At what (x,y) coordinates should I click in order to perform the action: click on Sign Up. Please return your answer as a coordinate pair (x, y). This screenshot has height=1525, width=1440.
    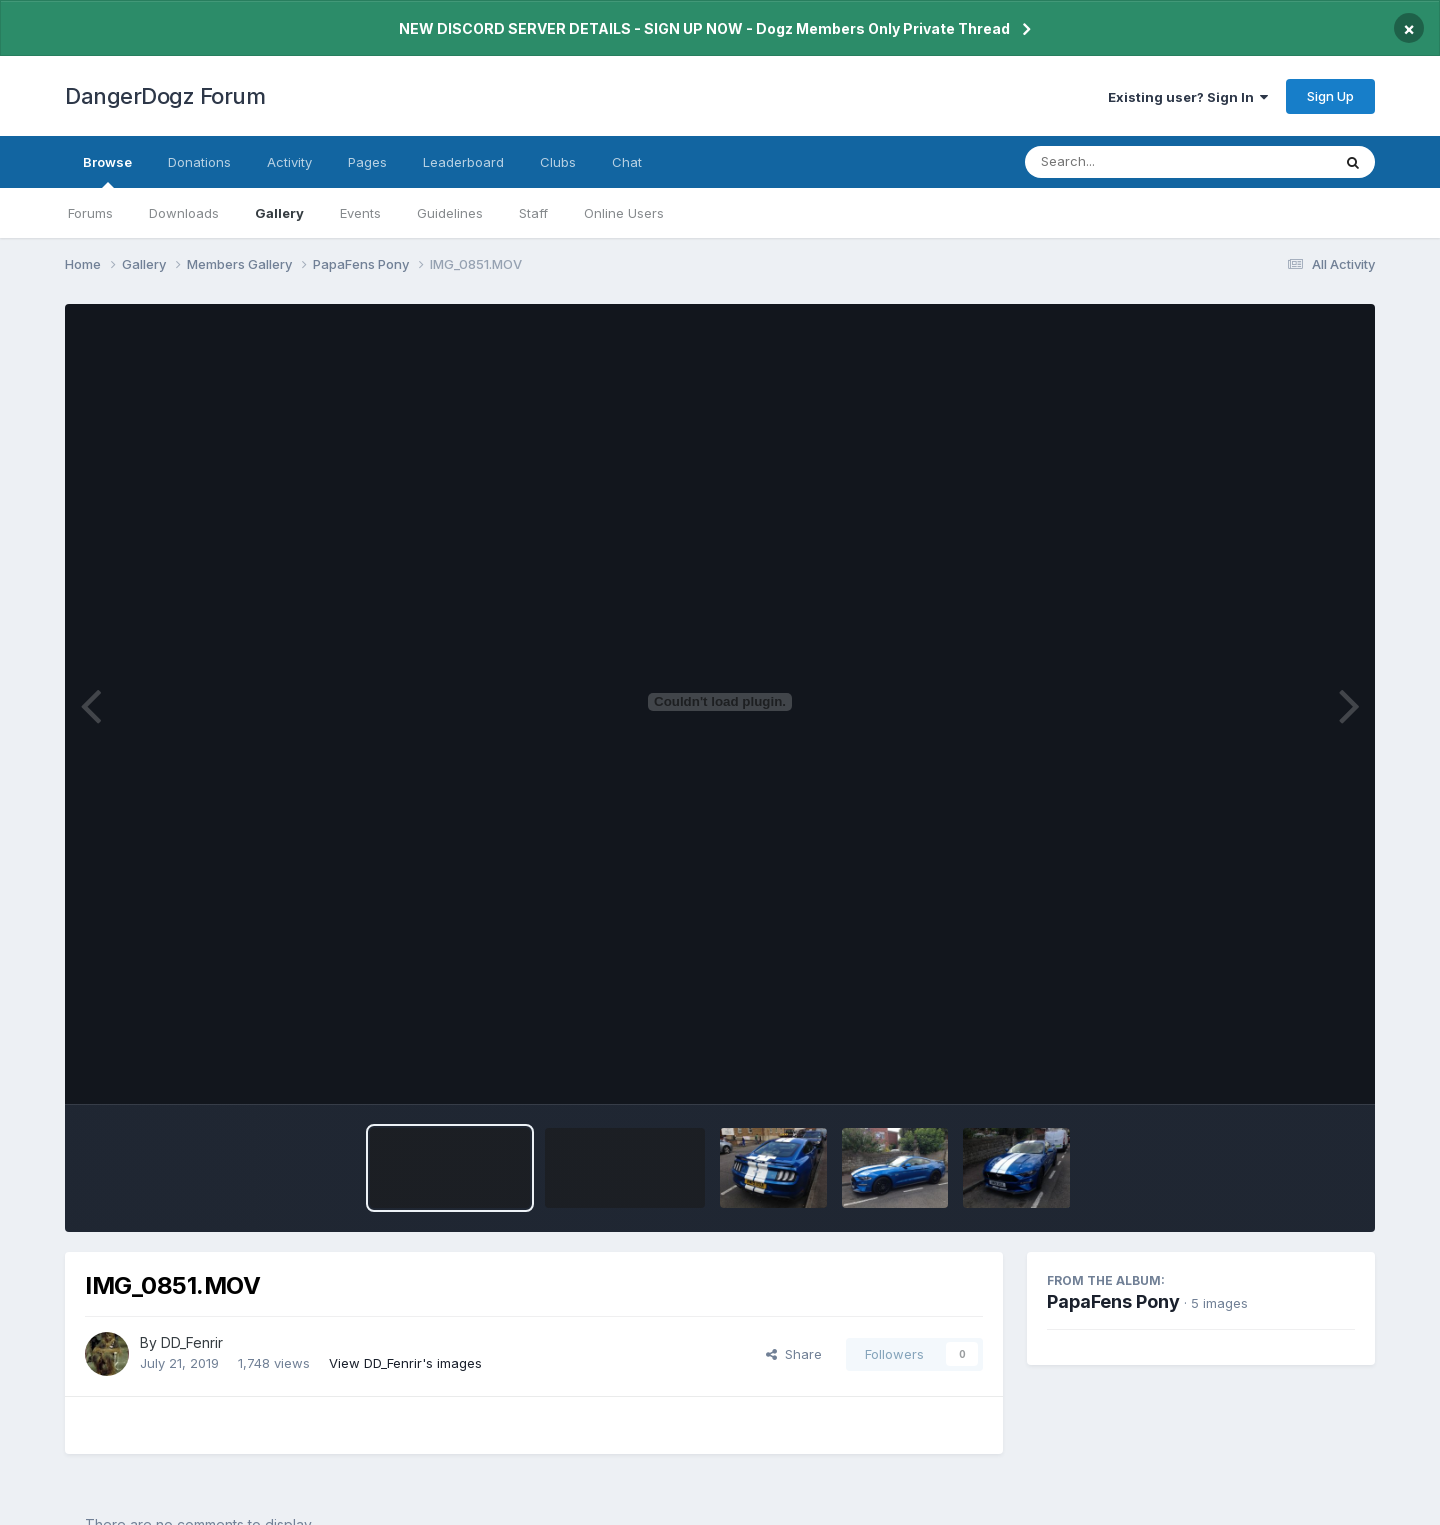
    Looking at the image, I should click on (1330, 96).